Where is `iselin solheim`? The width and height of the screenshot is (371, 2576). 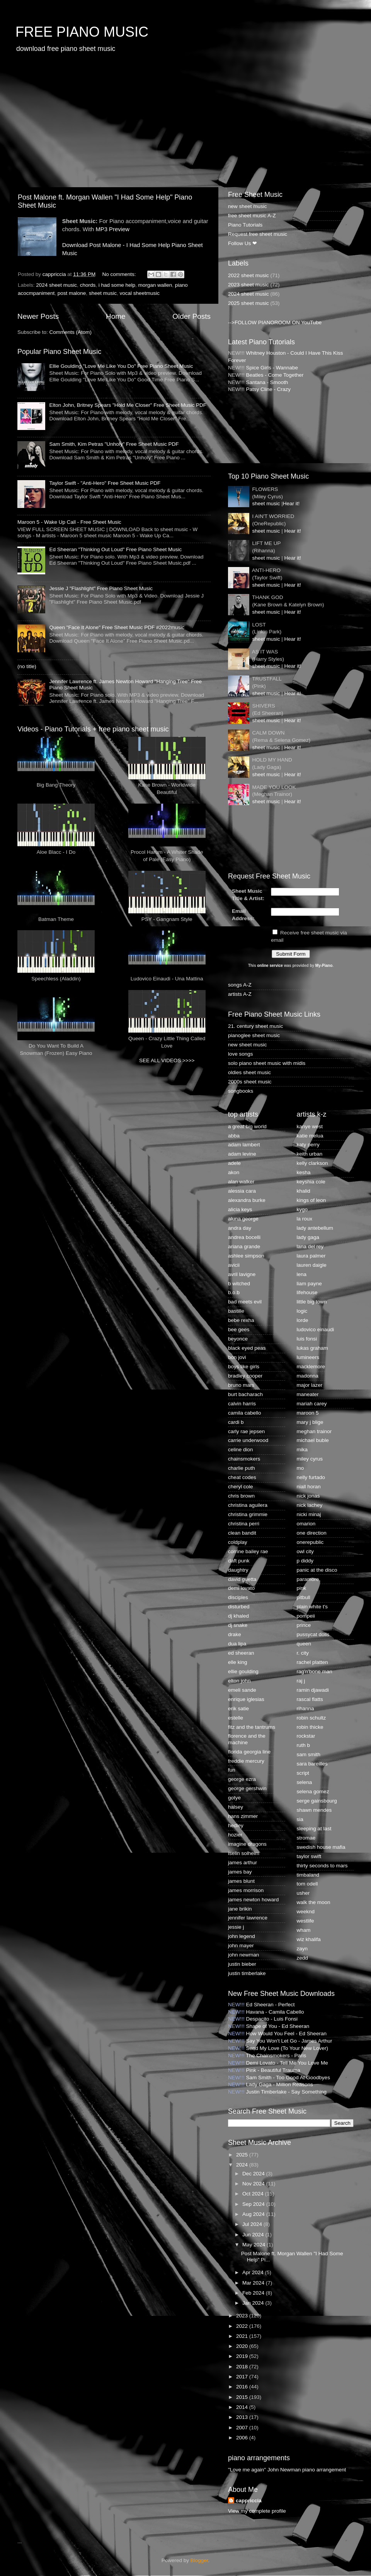
iselin solheim is located at coordinates (243, 1853).